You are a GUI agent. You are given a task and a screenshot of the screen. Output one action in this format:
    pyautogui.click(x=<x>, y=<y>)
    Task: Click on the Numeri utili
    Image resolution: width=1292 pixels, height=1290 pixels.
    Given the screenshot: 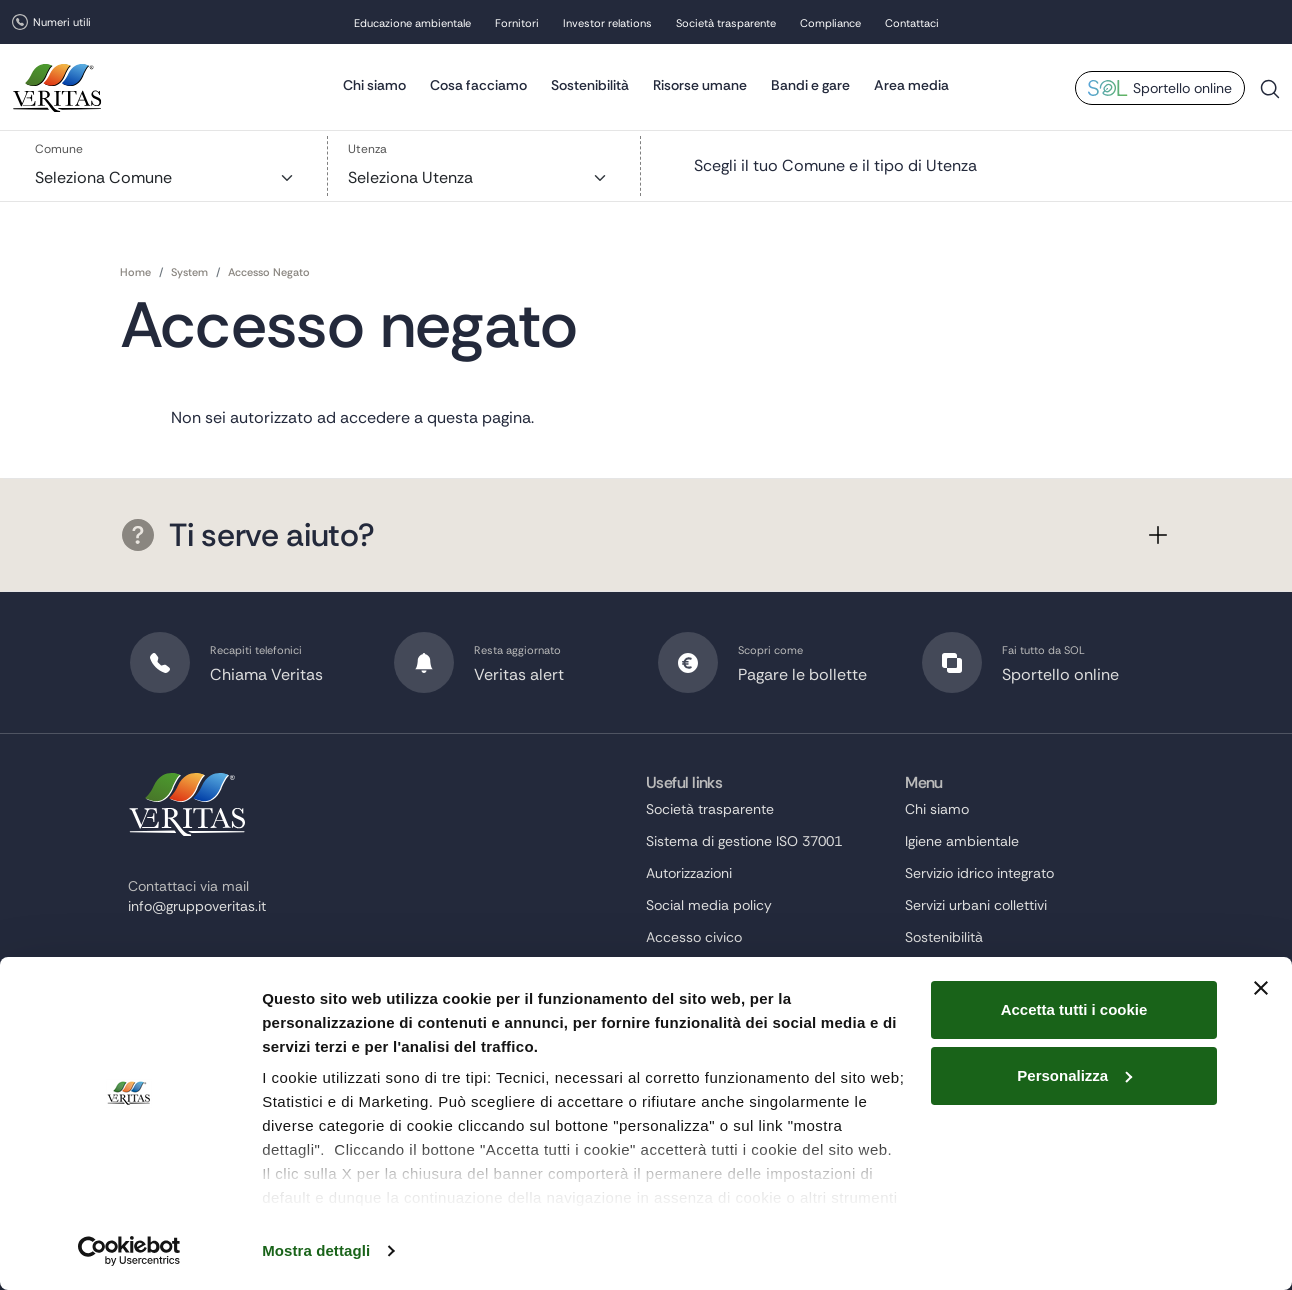 What is the action you would take?
    pyautogui.click(x=62, y=22)
    